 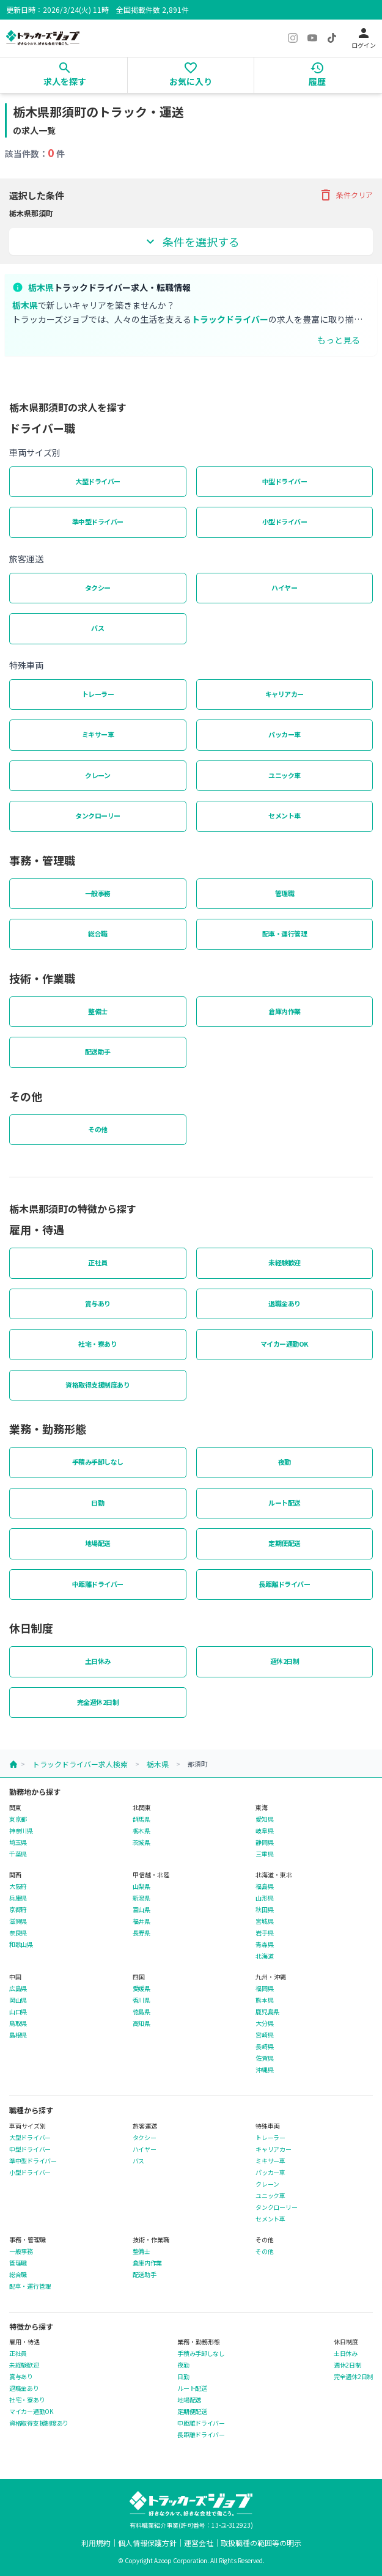 I want to click on 配車・運行管理, so click(x=284, y=933).